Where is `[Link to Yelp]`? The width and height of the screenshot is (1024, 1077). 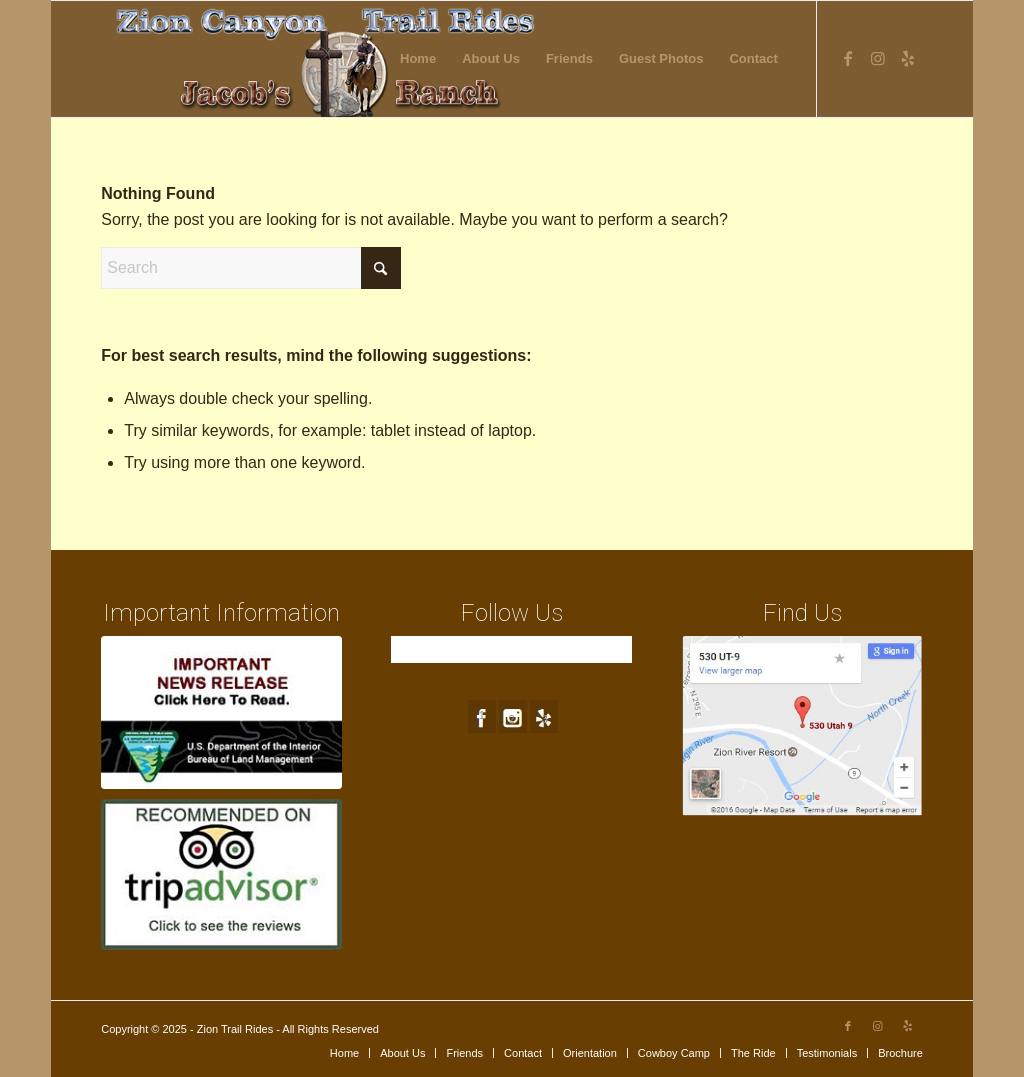 [Link to Yelp] is located at coordinates (908, 58).